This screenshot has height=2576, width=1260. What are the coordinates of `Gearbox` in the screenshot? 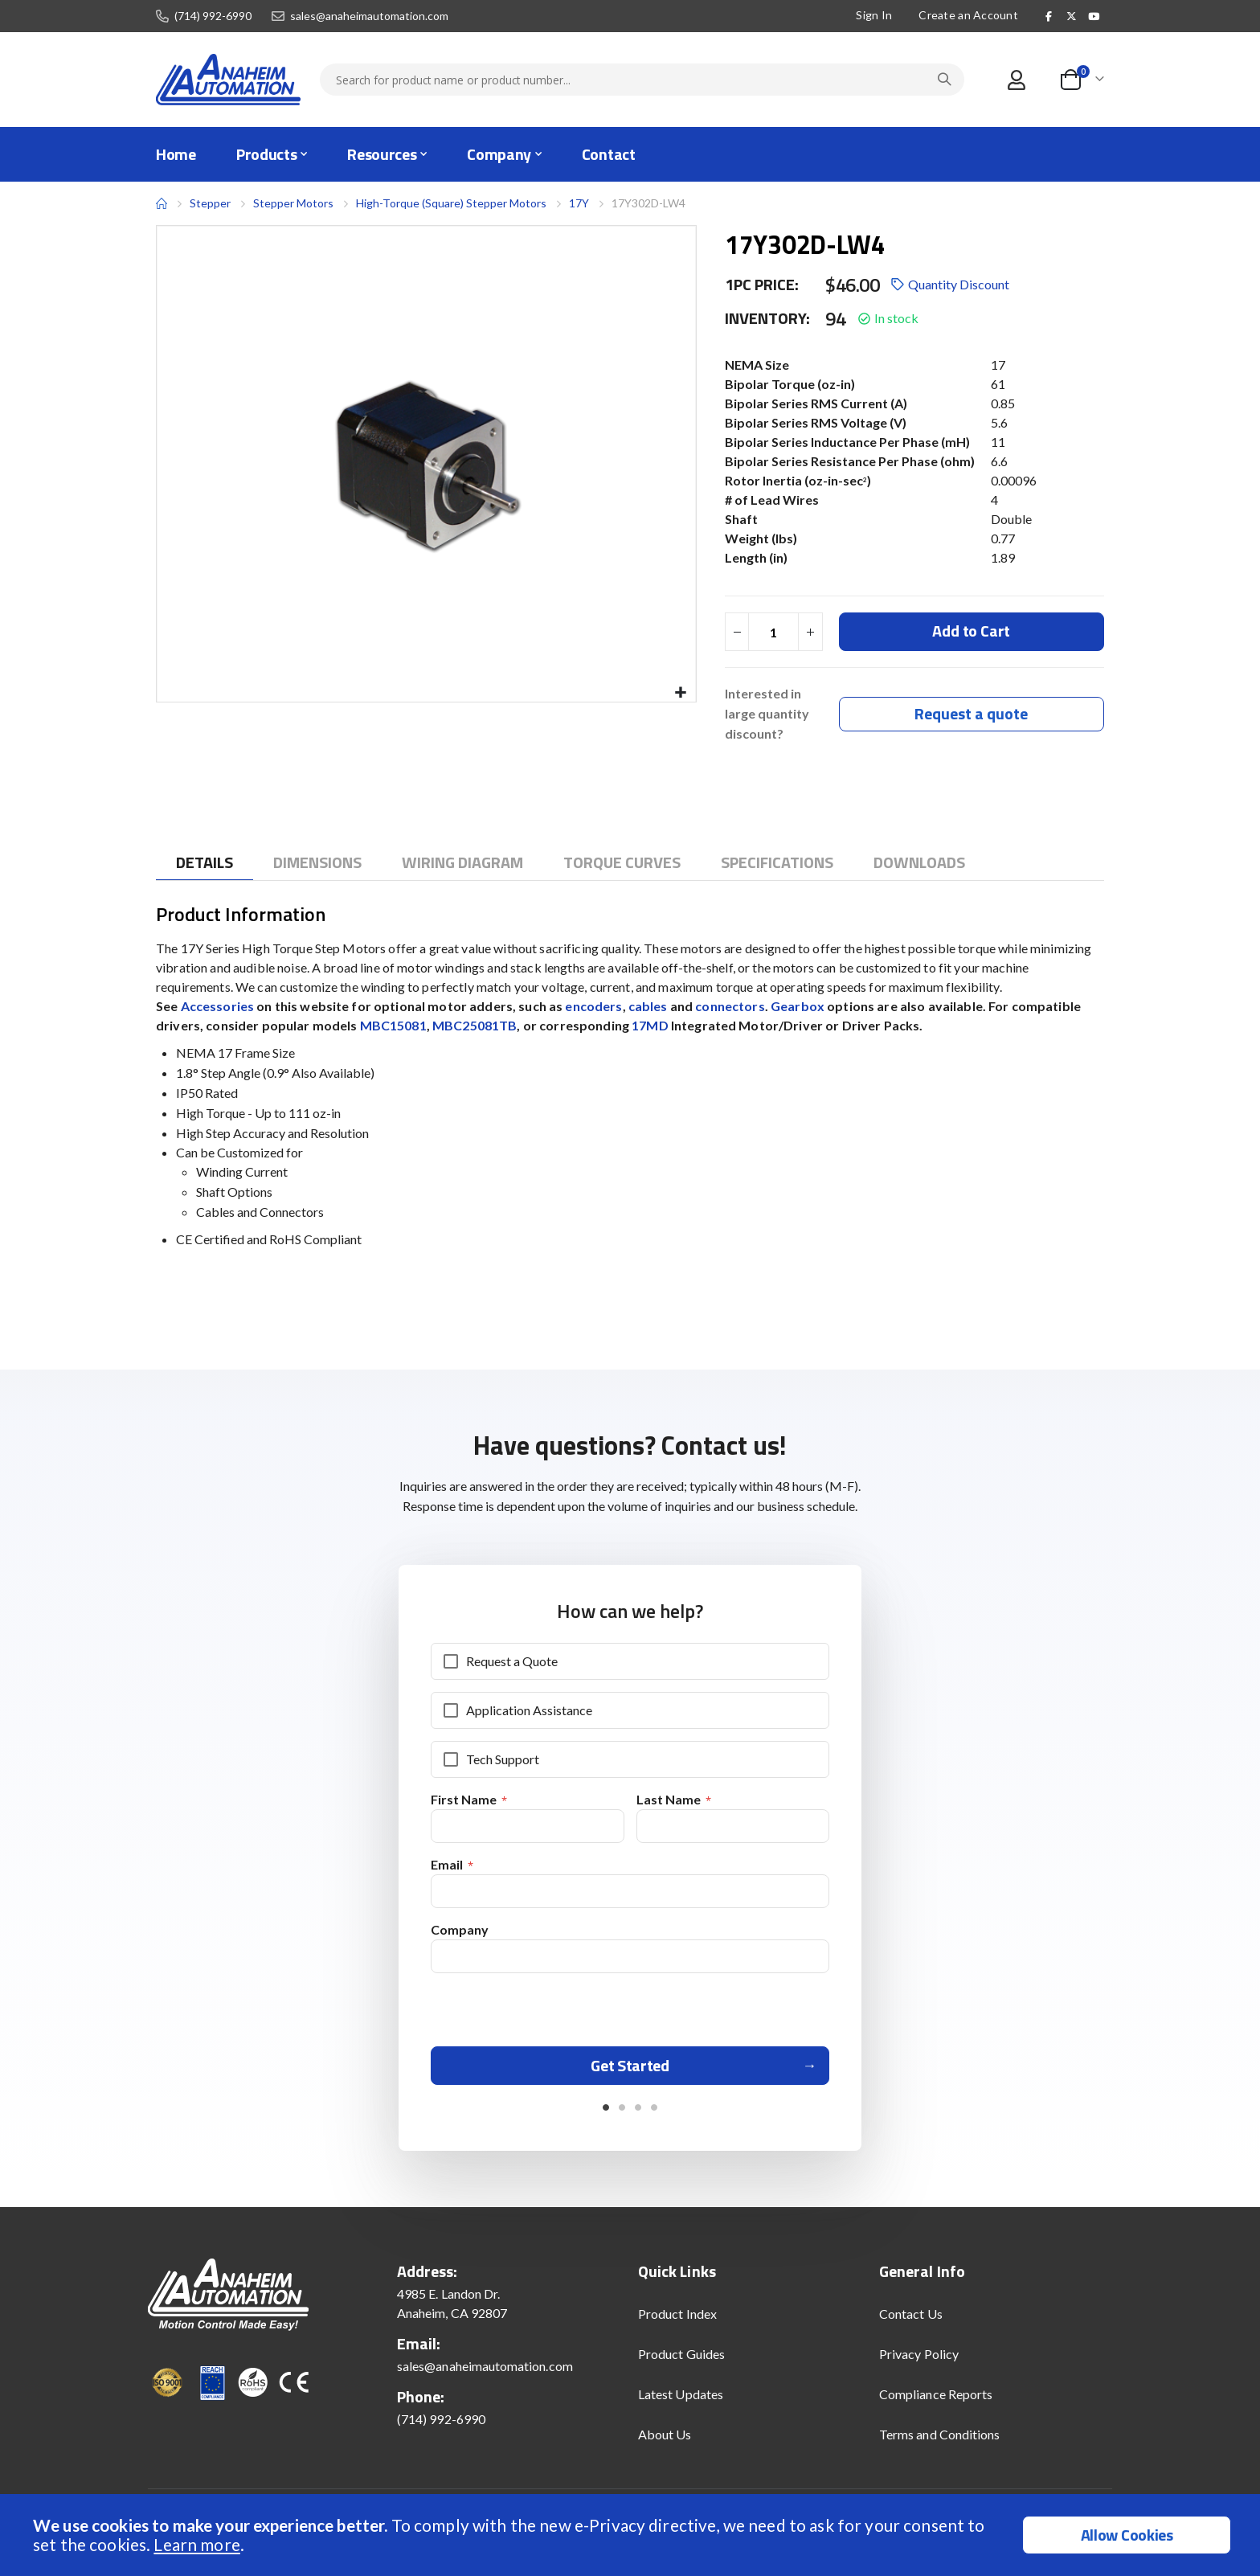 It's located at (799, 1006).